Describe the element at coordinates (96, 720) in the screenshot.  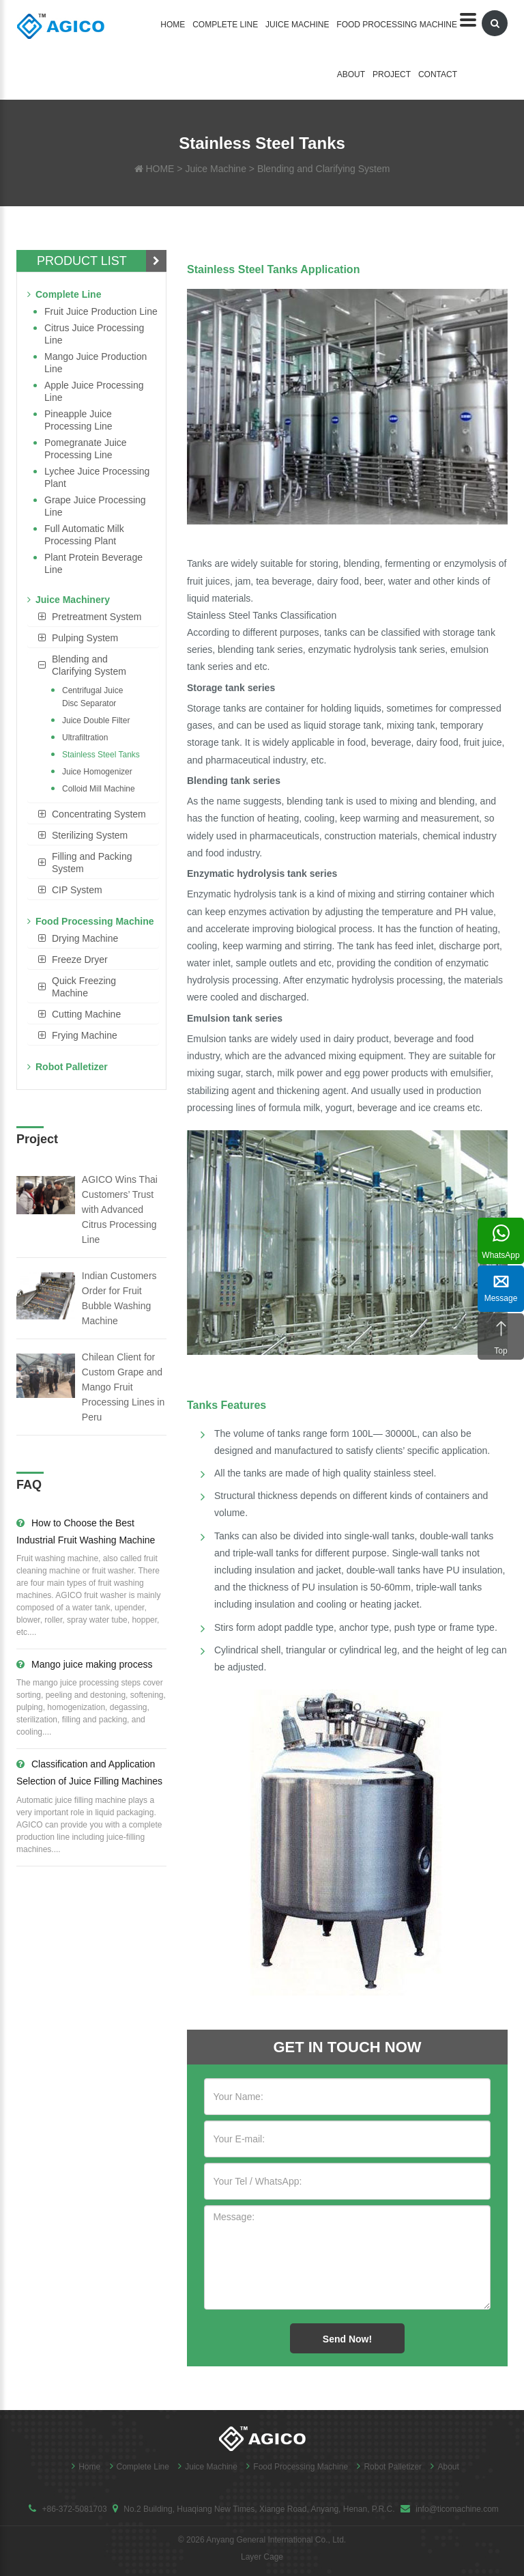
I see `Juice Double Filter` at that location.